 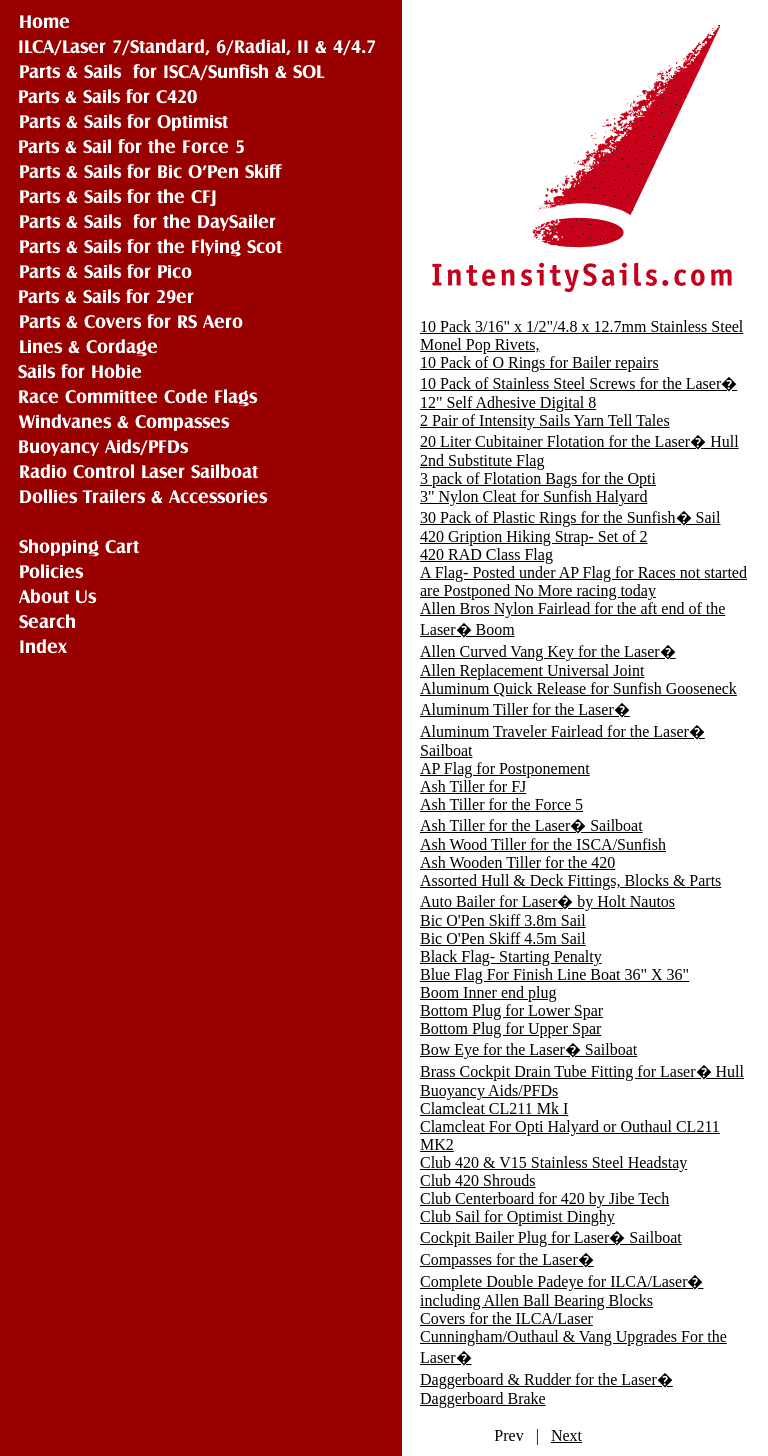 What do you see at coordinates (546, 1379) in the screenshot?
I see `Daggerboard & Rudder for the Laser�` at bounding box center [546, 1379].